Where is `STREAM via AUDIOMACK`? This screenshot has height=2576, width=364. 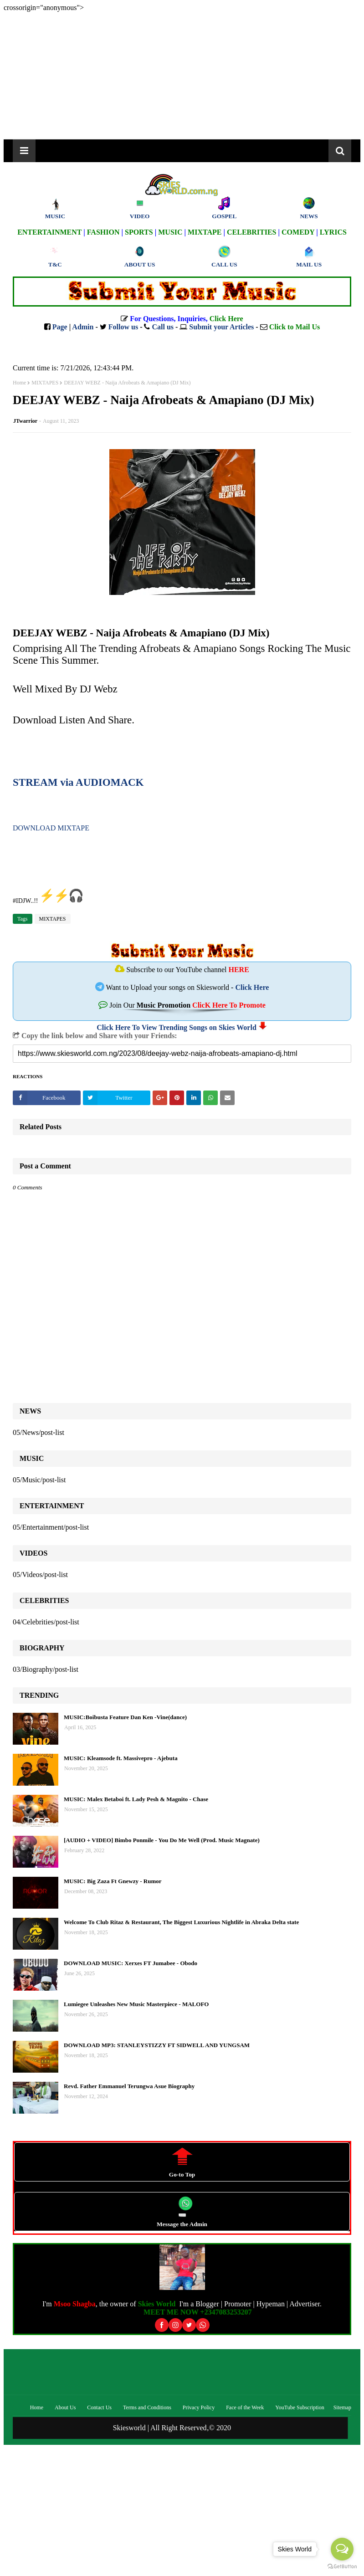 STREAM via AUDIOMACK is located at coordinates (78, 782).